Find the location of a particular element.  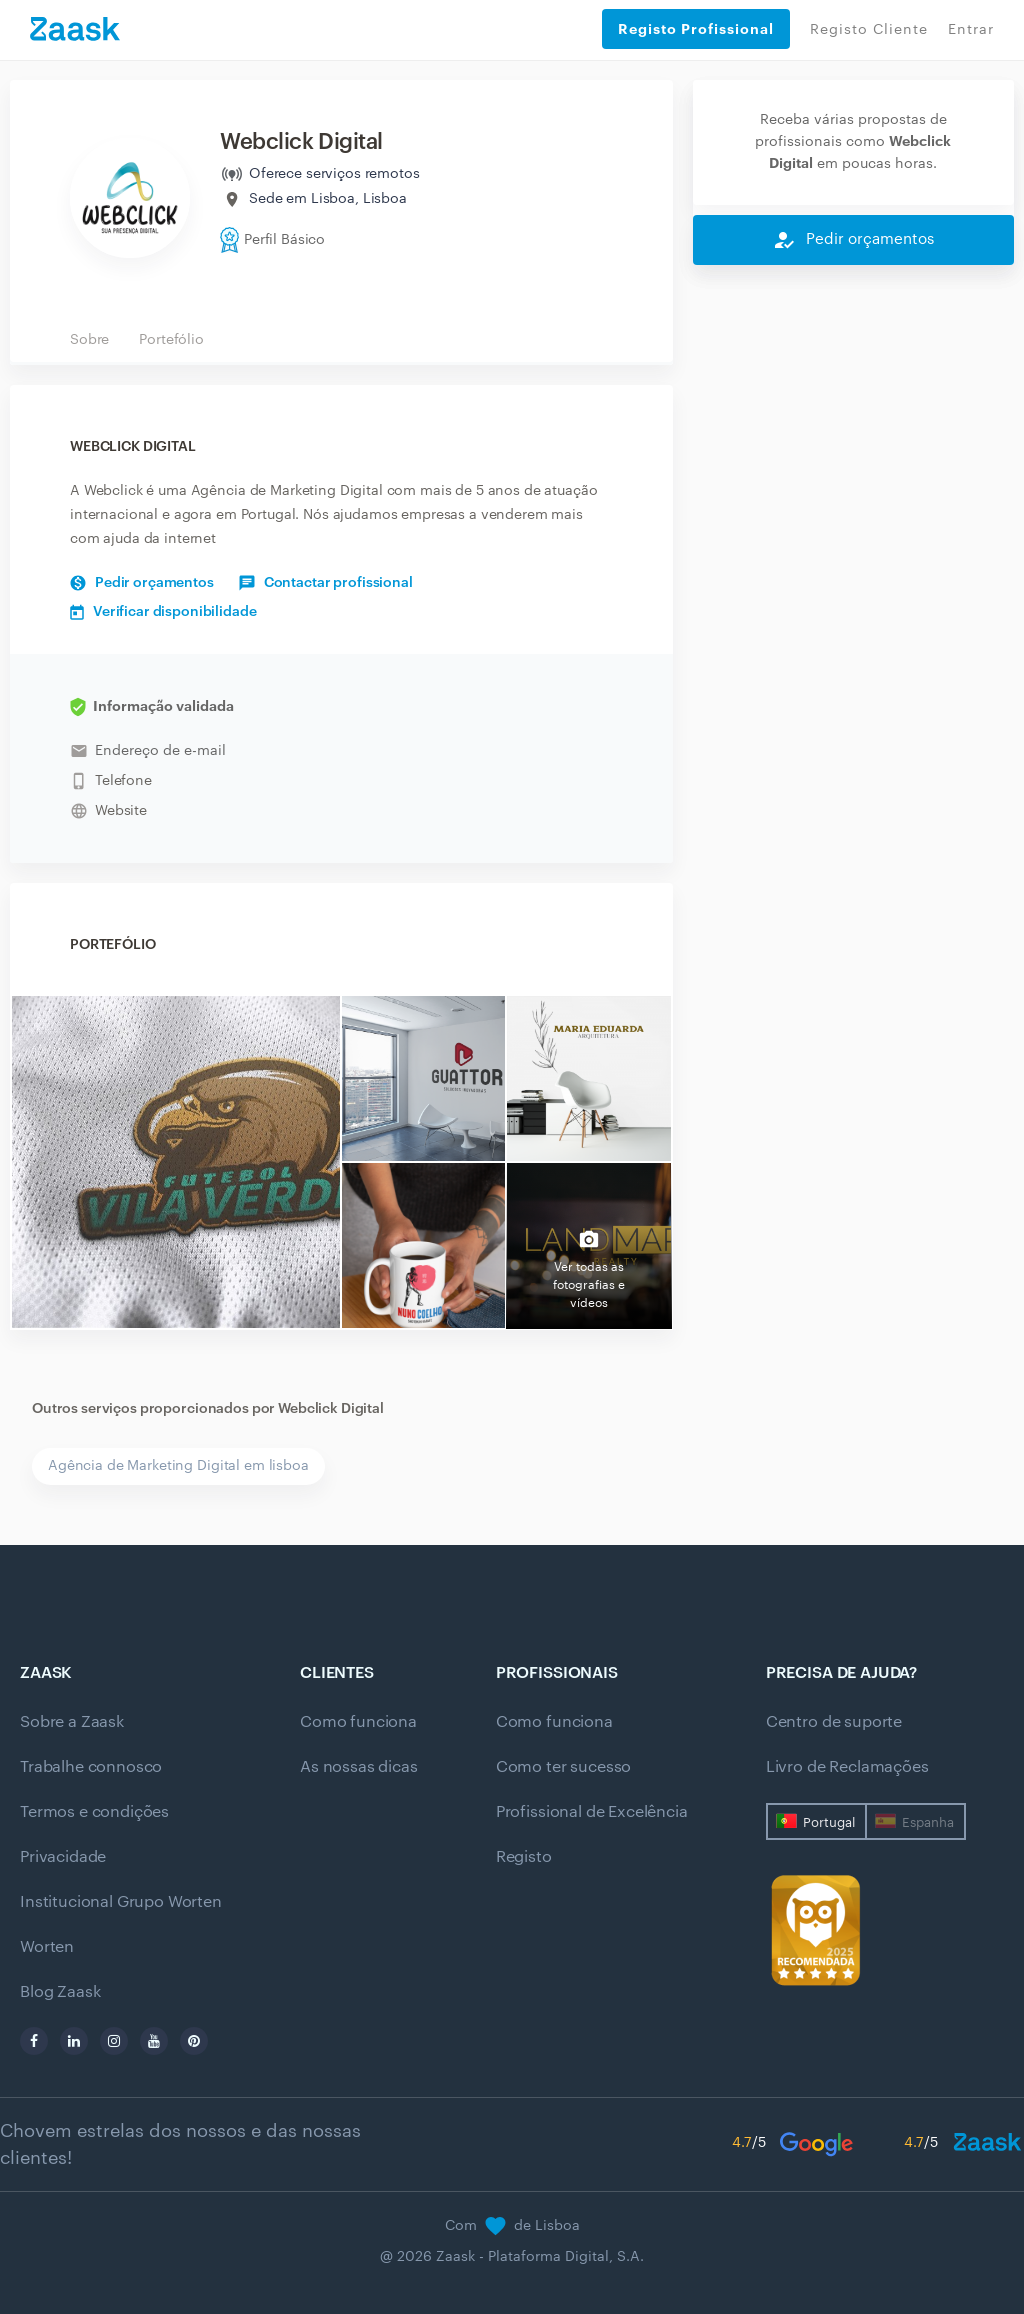

Pedir orçamentos is located at coordinates (142, 583).